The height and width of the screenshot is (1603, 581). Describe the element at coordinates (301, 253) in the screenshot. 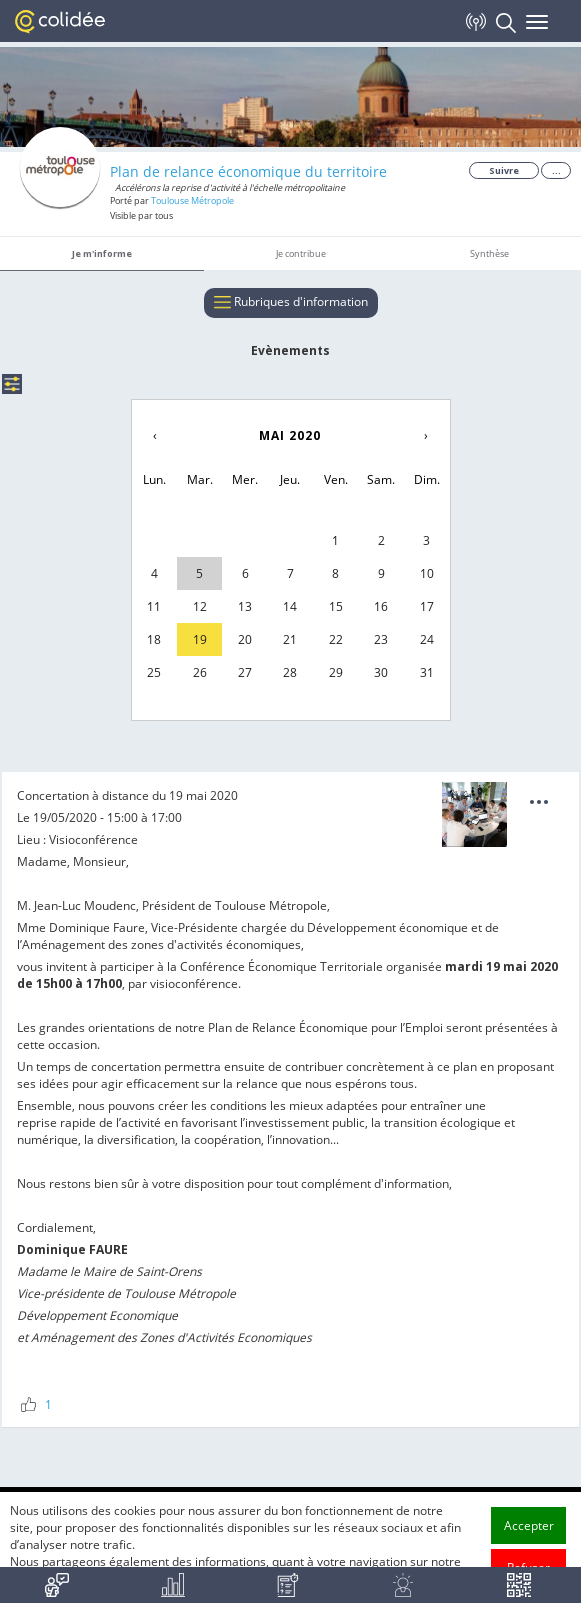

I see `Je contribue` at that location.